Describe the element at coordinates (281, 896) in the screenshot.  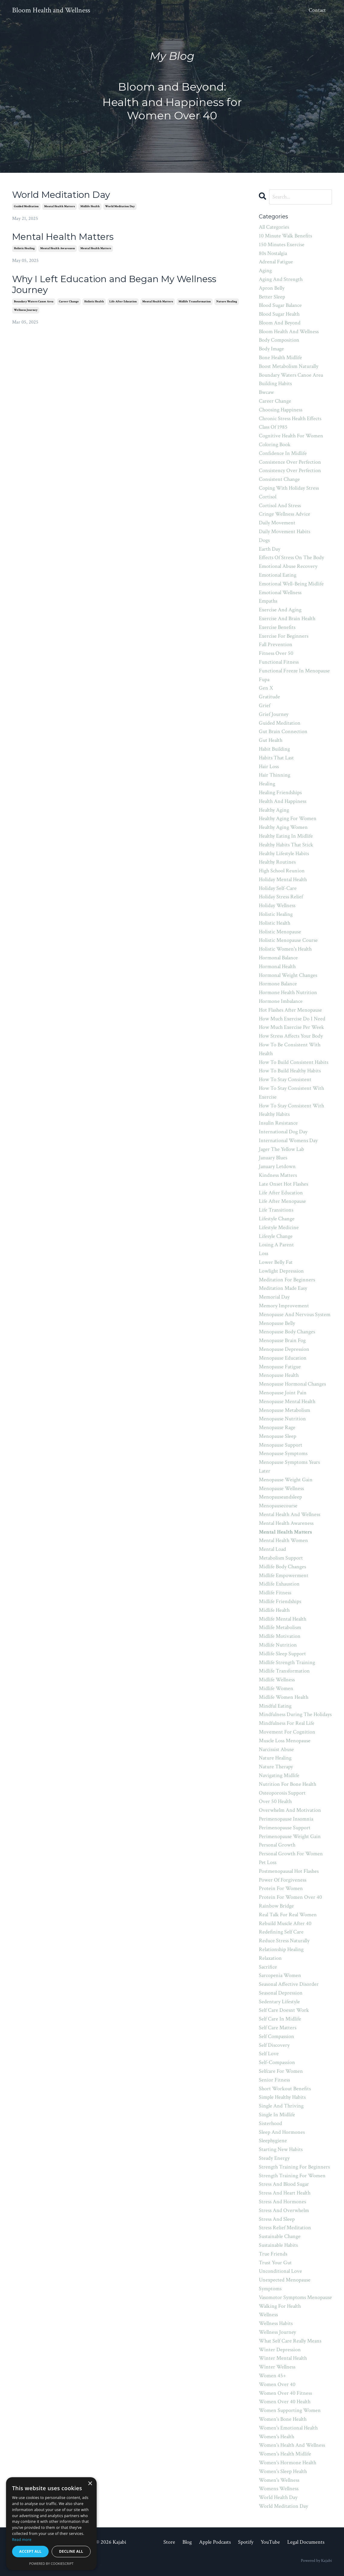
I see `holiday stress relief` at that location.